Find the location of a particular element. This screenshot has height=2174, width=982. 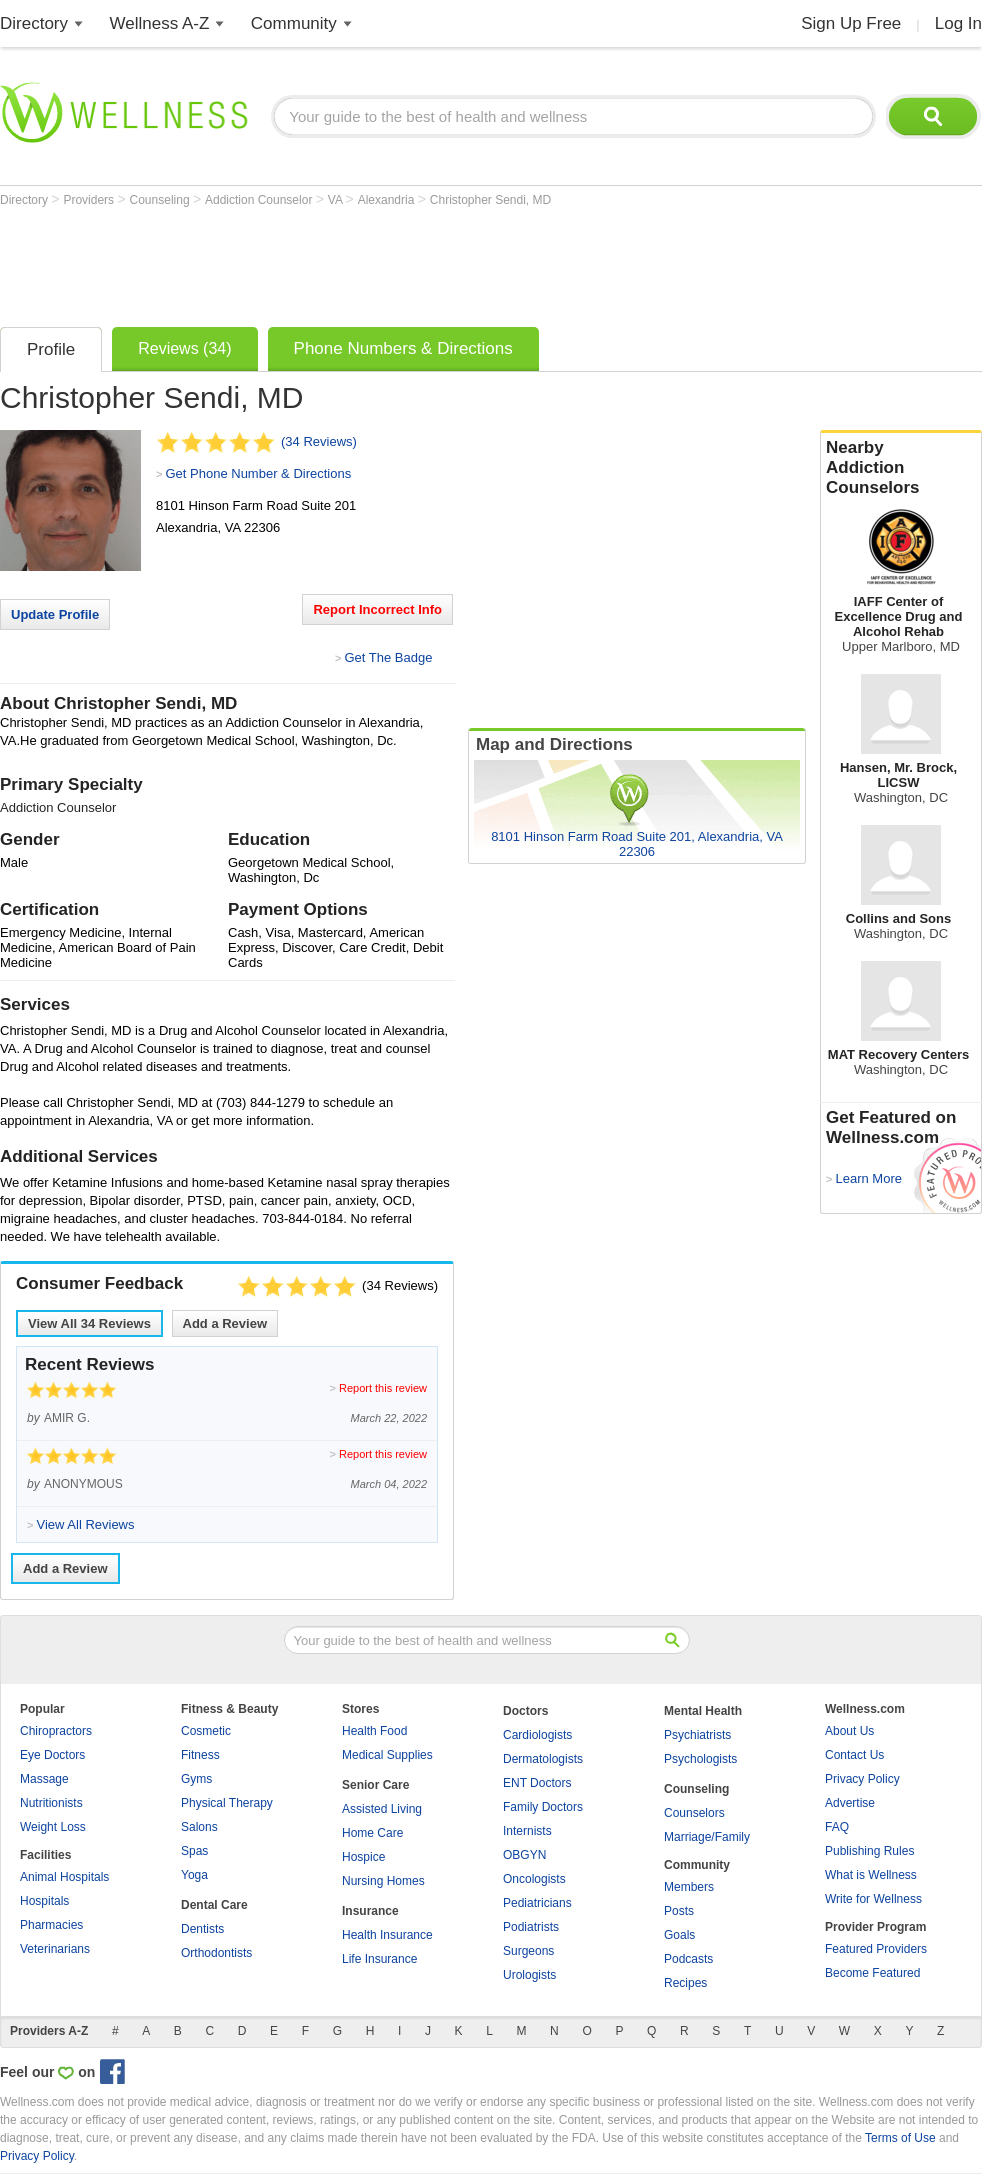

Podiatrists is located at coordinates (531, 1927).